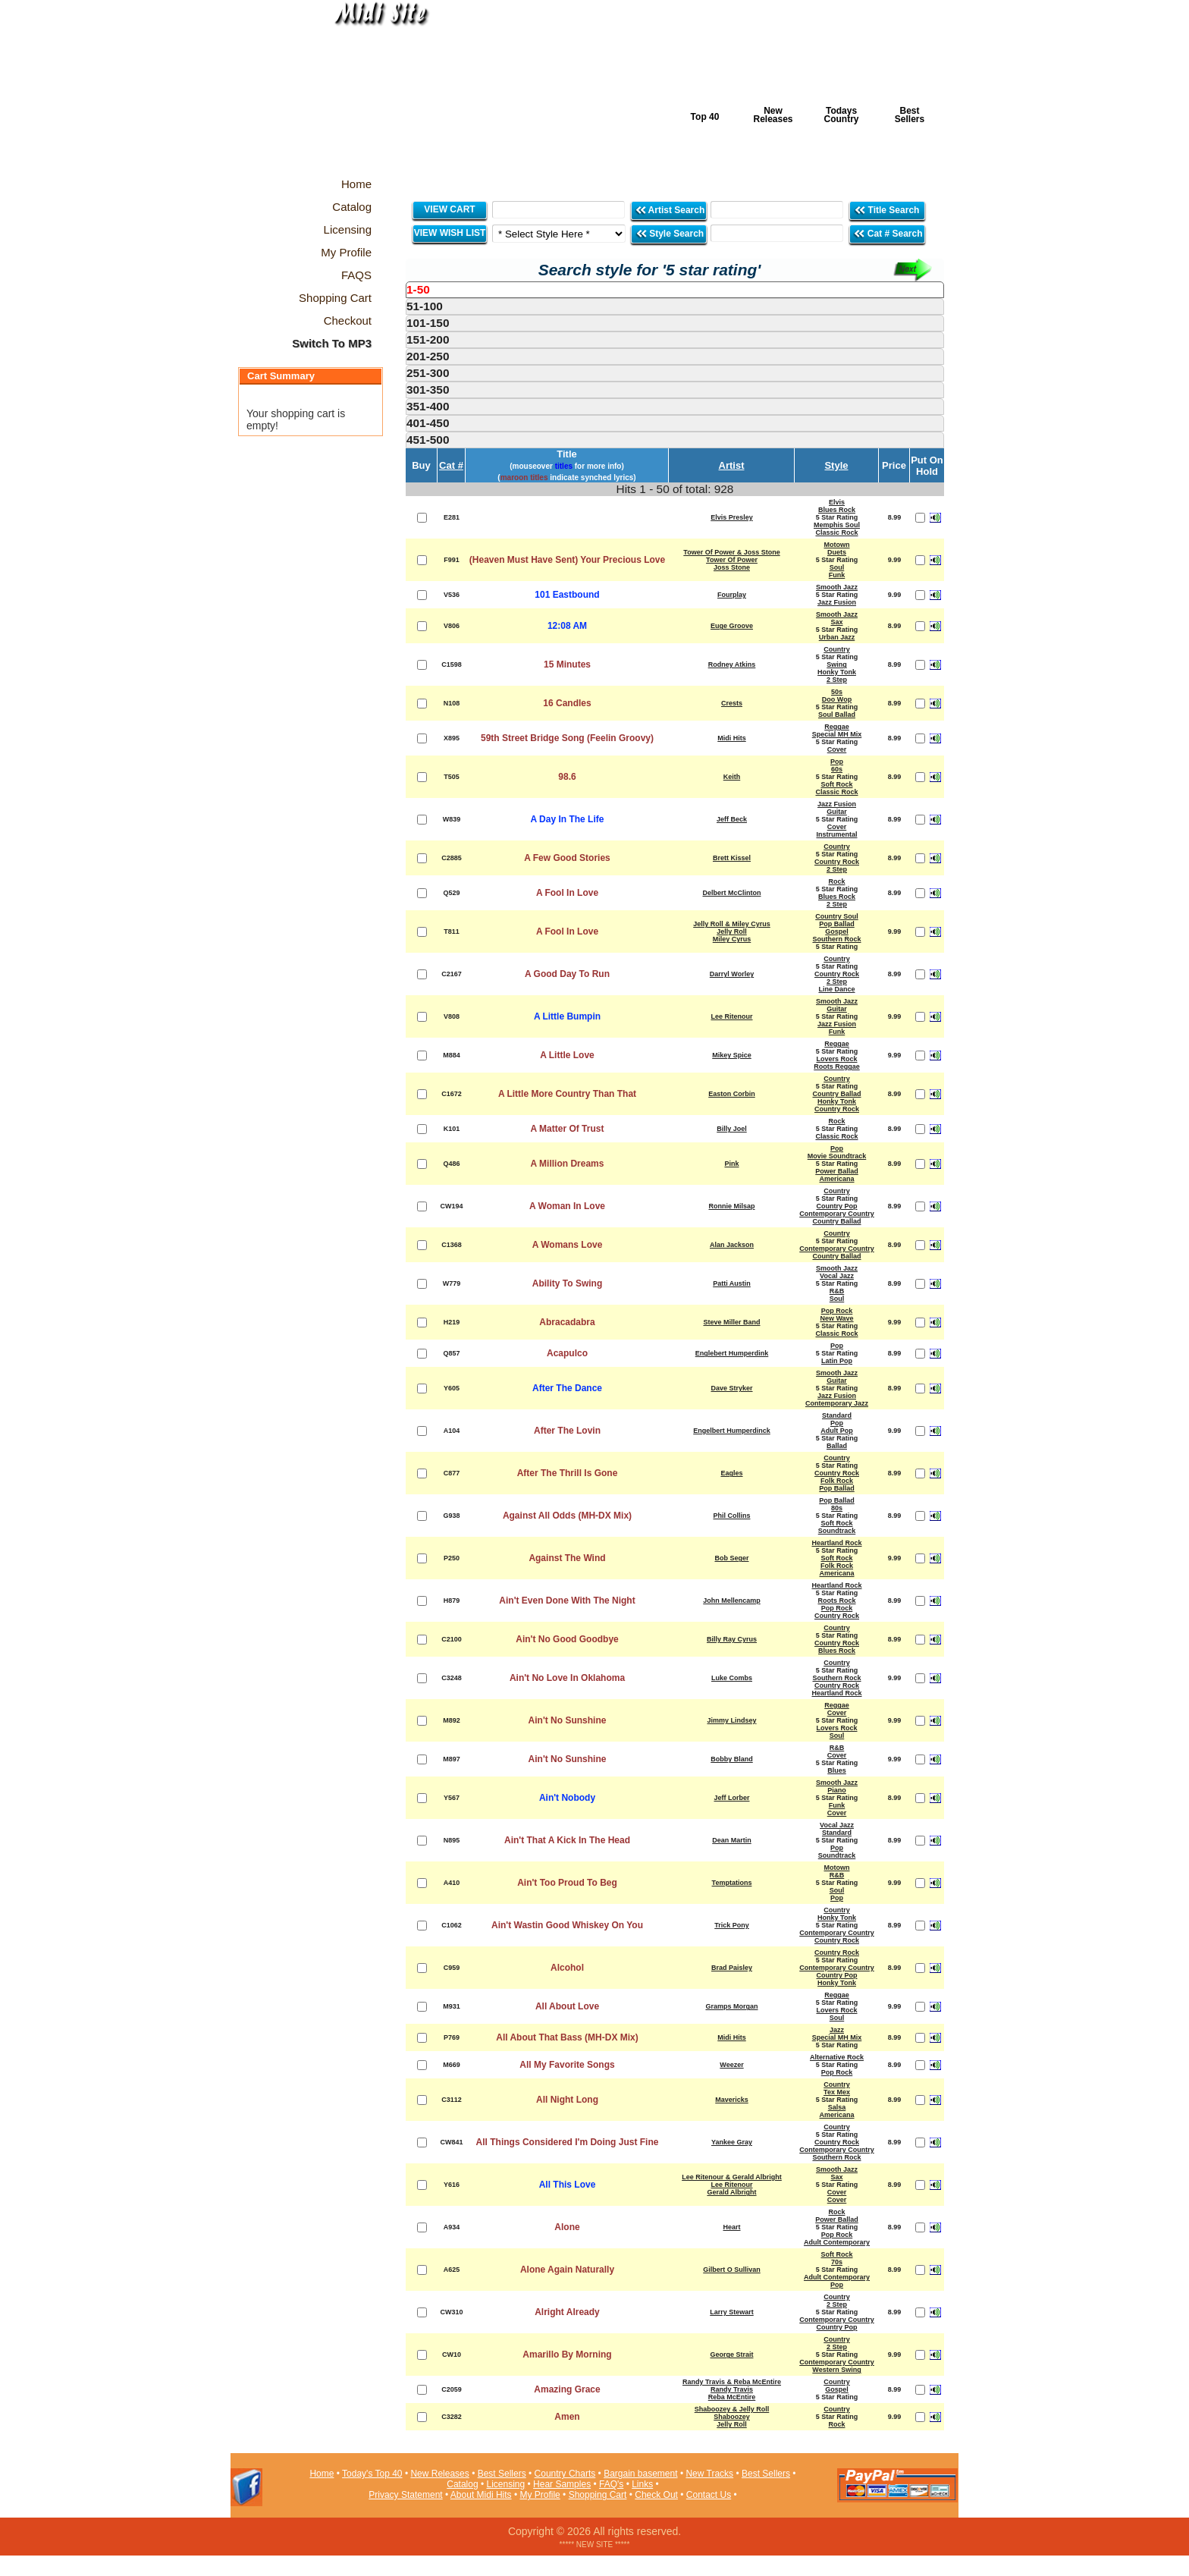 This screenshot has width=1189, height=2576. I want to click on Soft Rock, so click(836, 784).